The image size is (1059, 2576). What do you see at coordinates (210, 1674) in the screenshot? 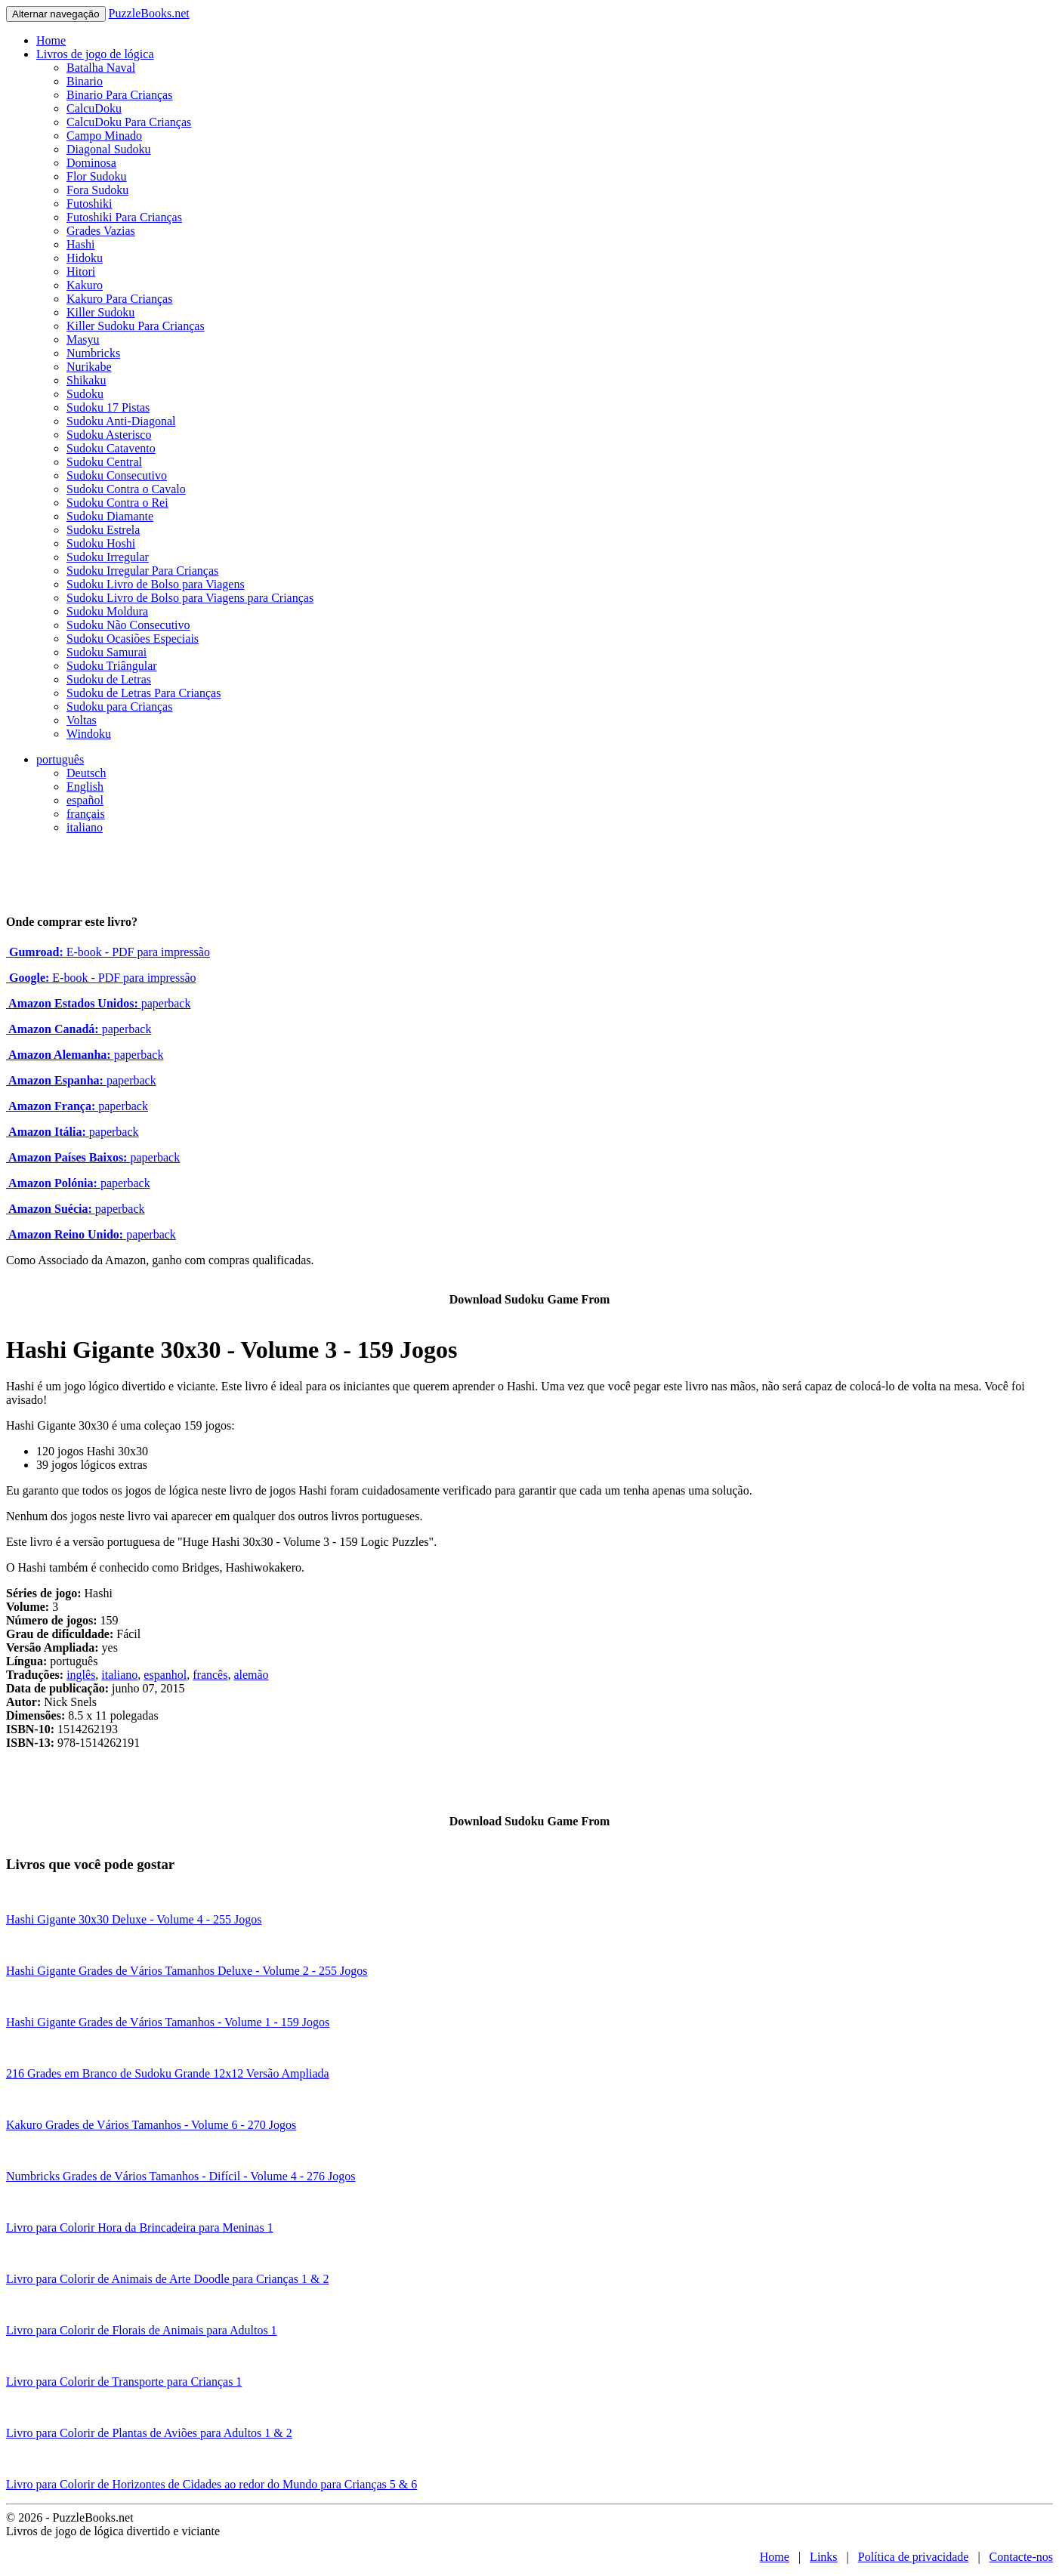
I see `francês` at bounding box center [210, 1674].